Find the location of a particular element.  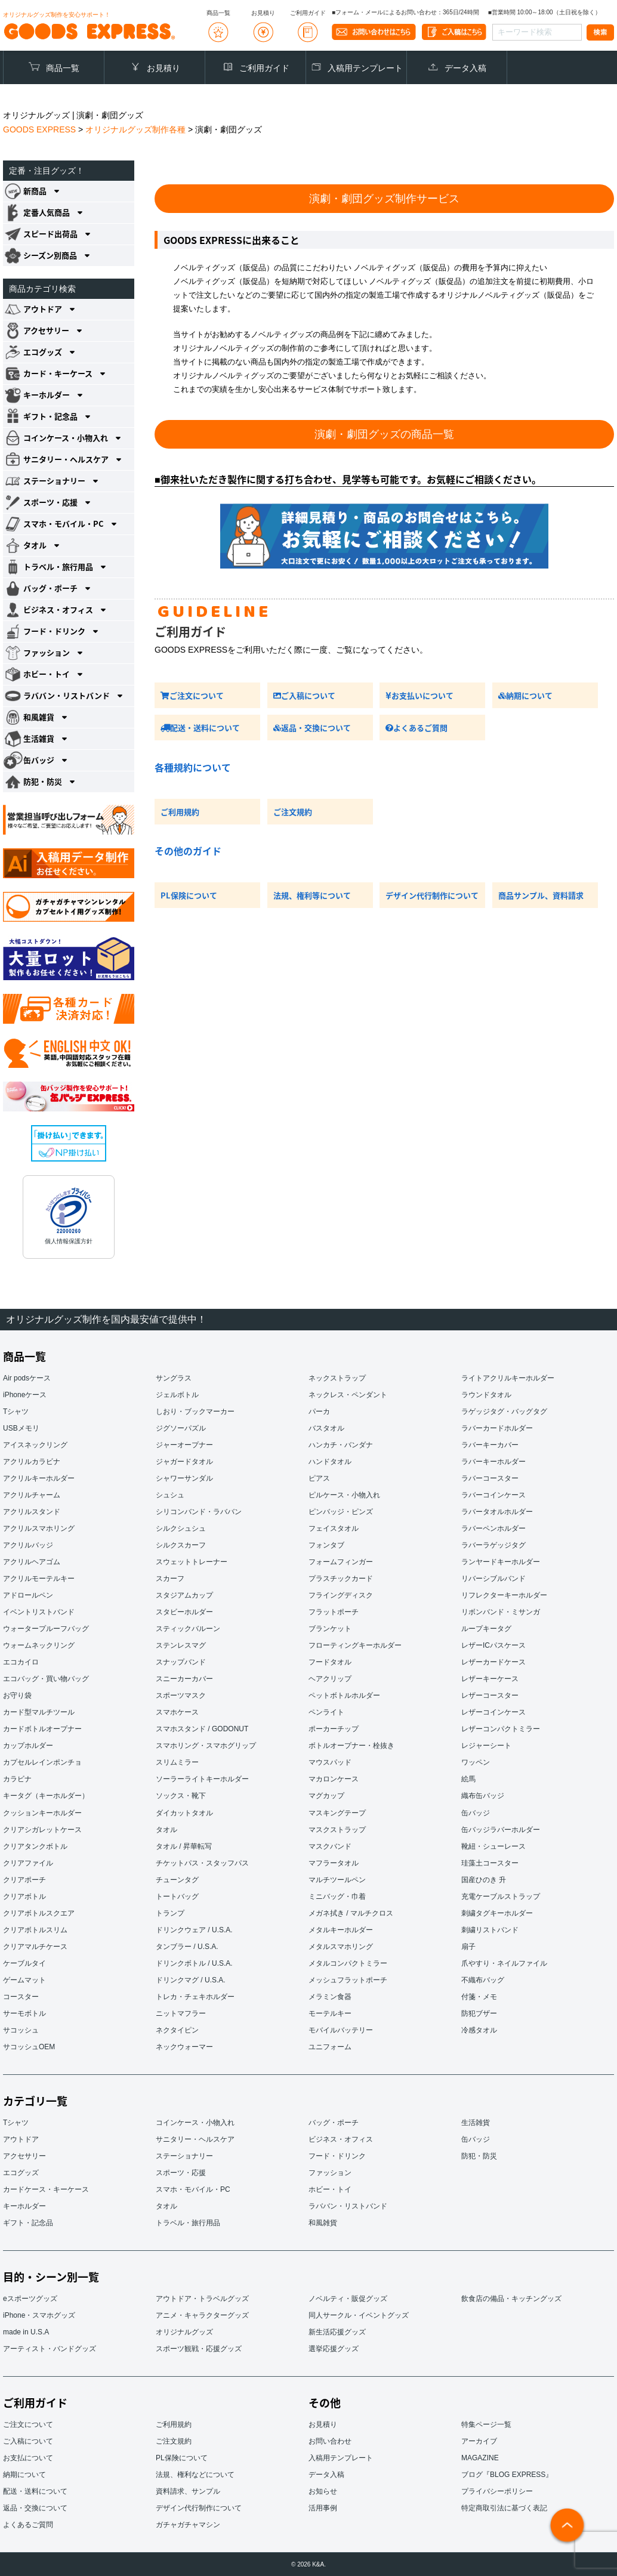

ワッペン is located at coordinates (475, 1762).